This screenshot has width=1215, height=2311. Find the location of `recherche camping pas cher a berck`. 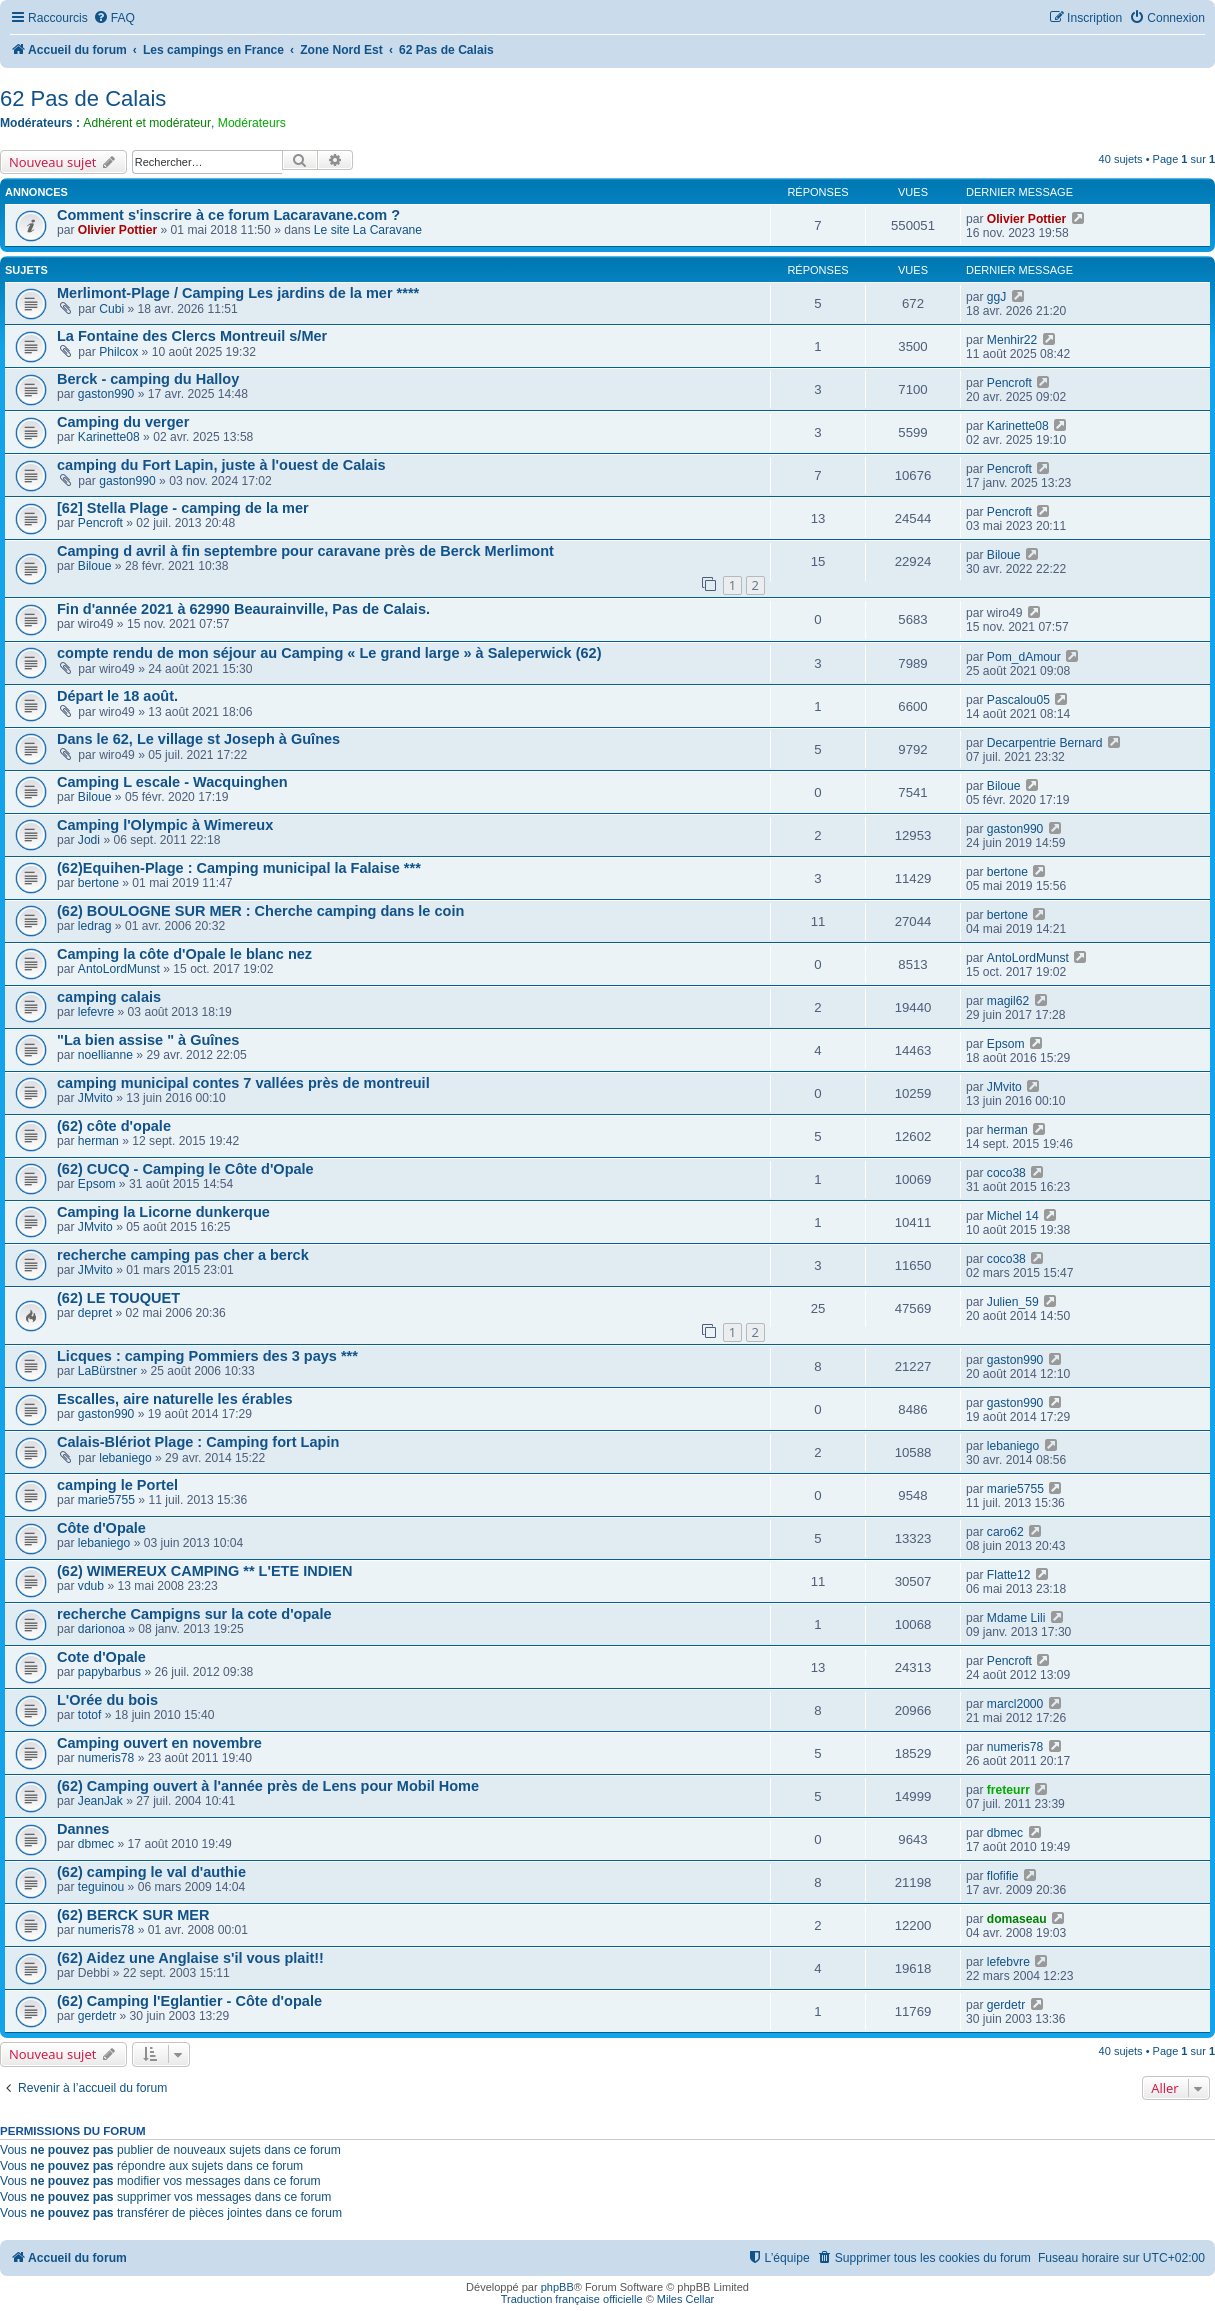

recherche camping pas cher a berck is located at coordinates (183, 1255).